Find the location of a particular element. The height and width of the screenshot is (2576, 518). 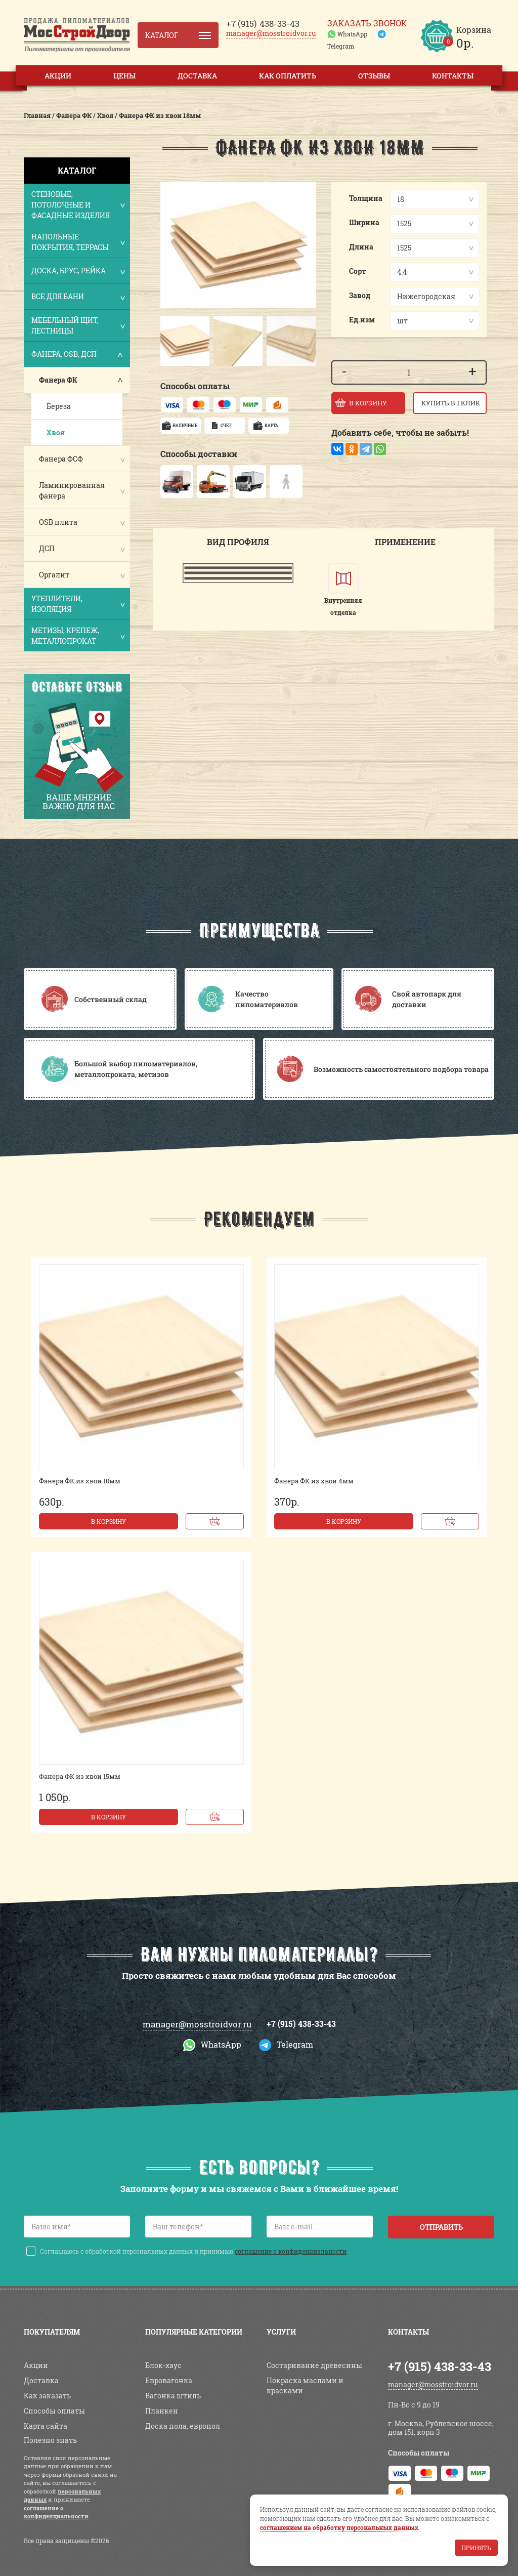

Telegram is located at coordinates (340, 46).